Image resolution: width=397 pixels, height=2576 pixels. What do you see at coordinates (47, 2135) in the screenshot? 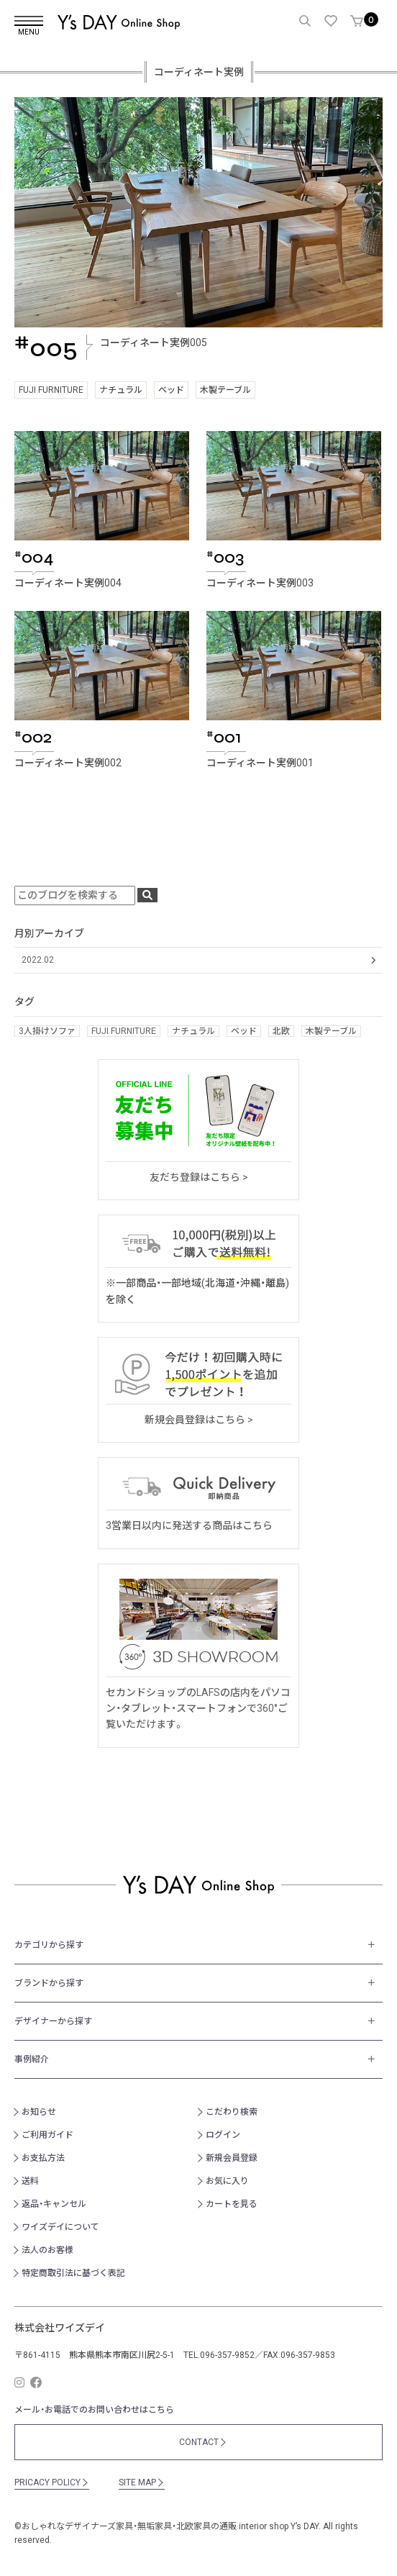
I see `ご利用ガイド` at bounding box center [47, 2135].